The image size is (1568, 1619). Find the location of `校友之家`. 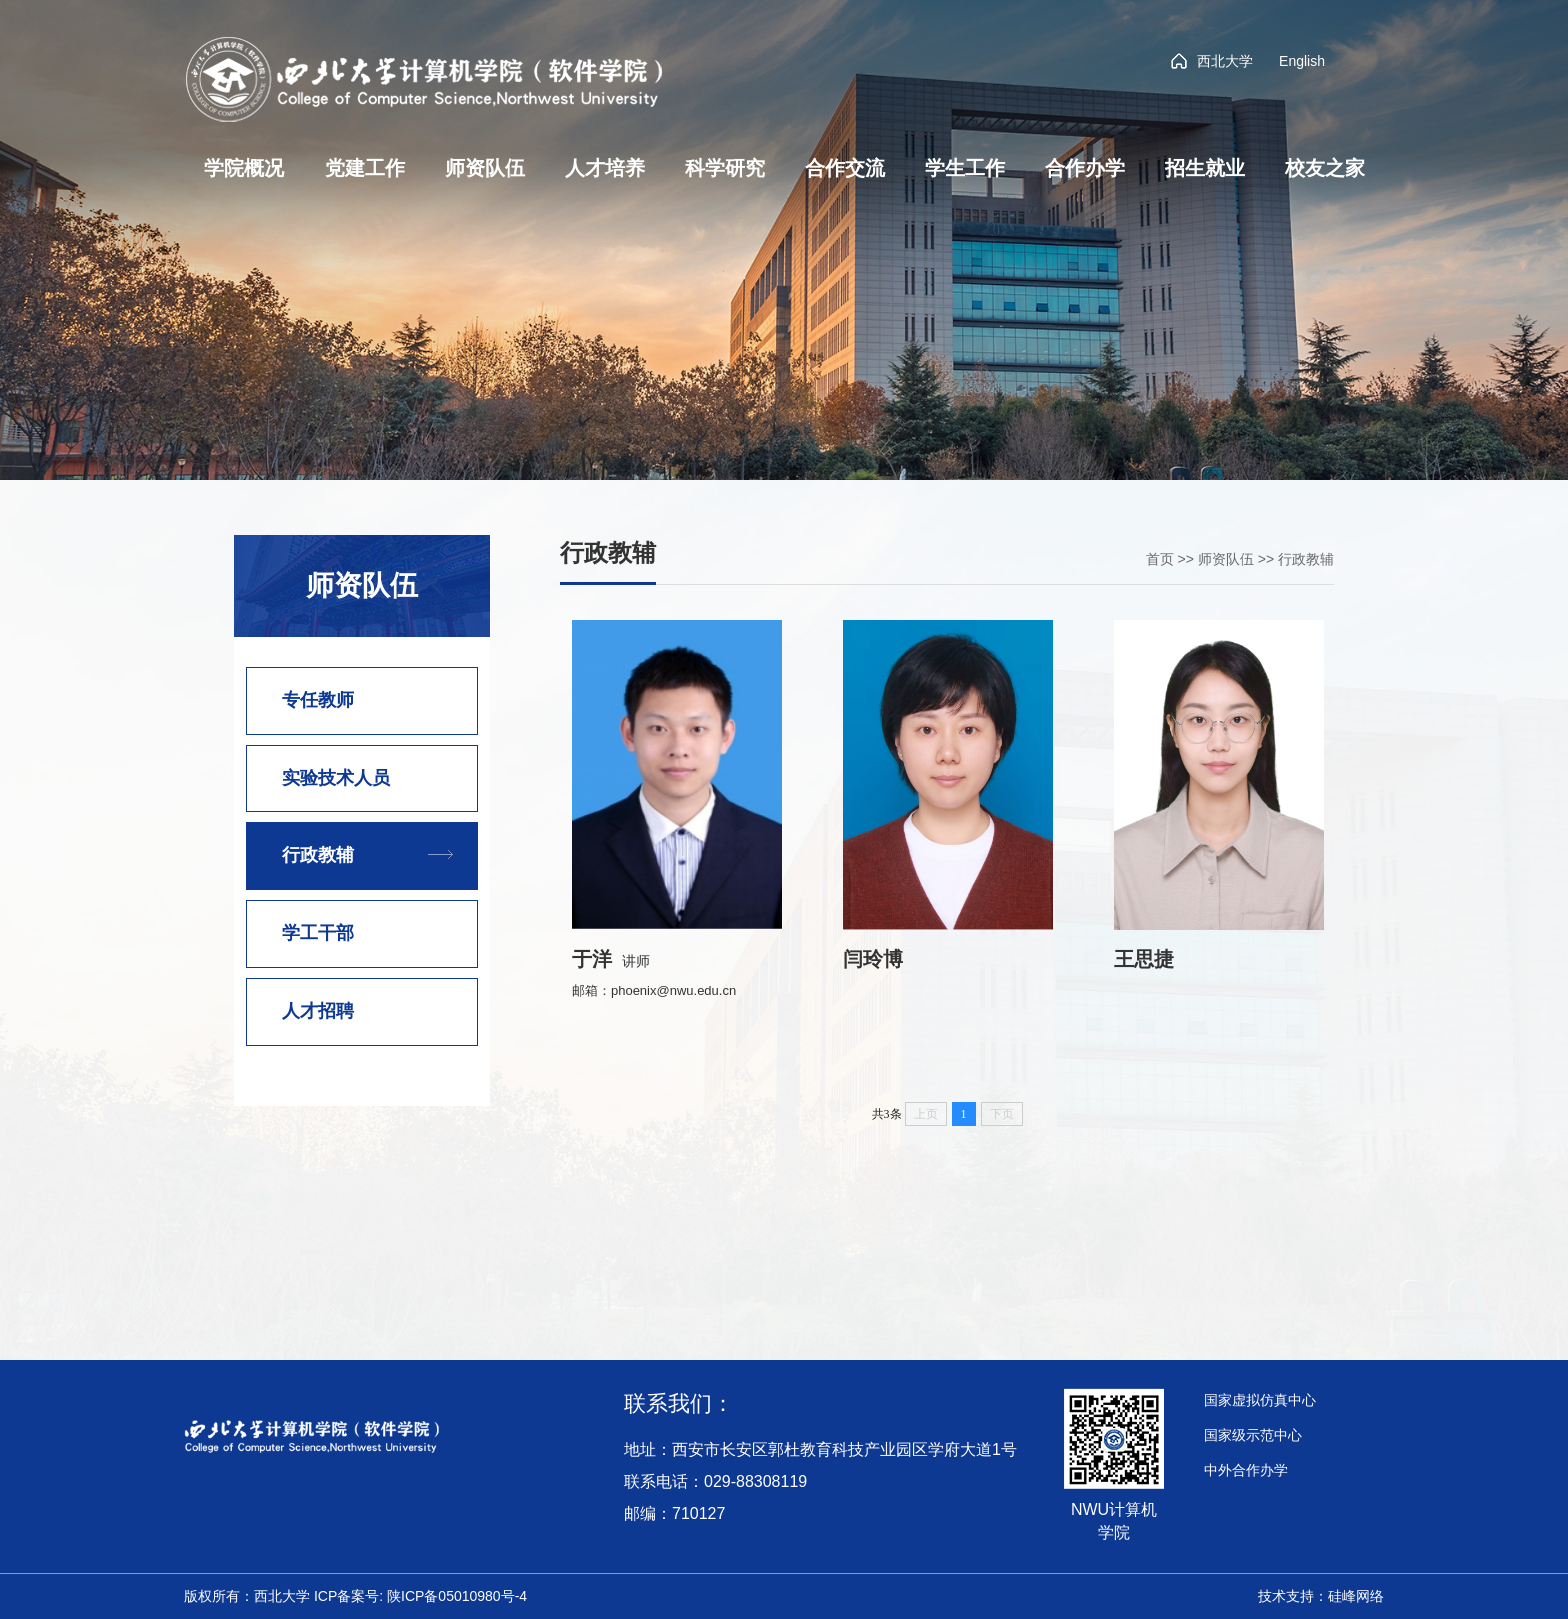

校友之家 is located at coordinates (1325, 168).